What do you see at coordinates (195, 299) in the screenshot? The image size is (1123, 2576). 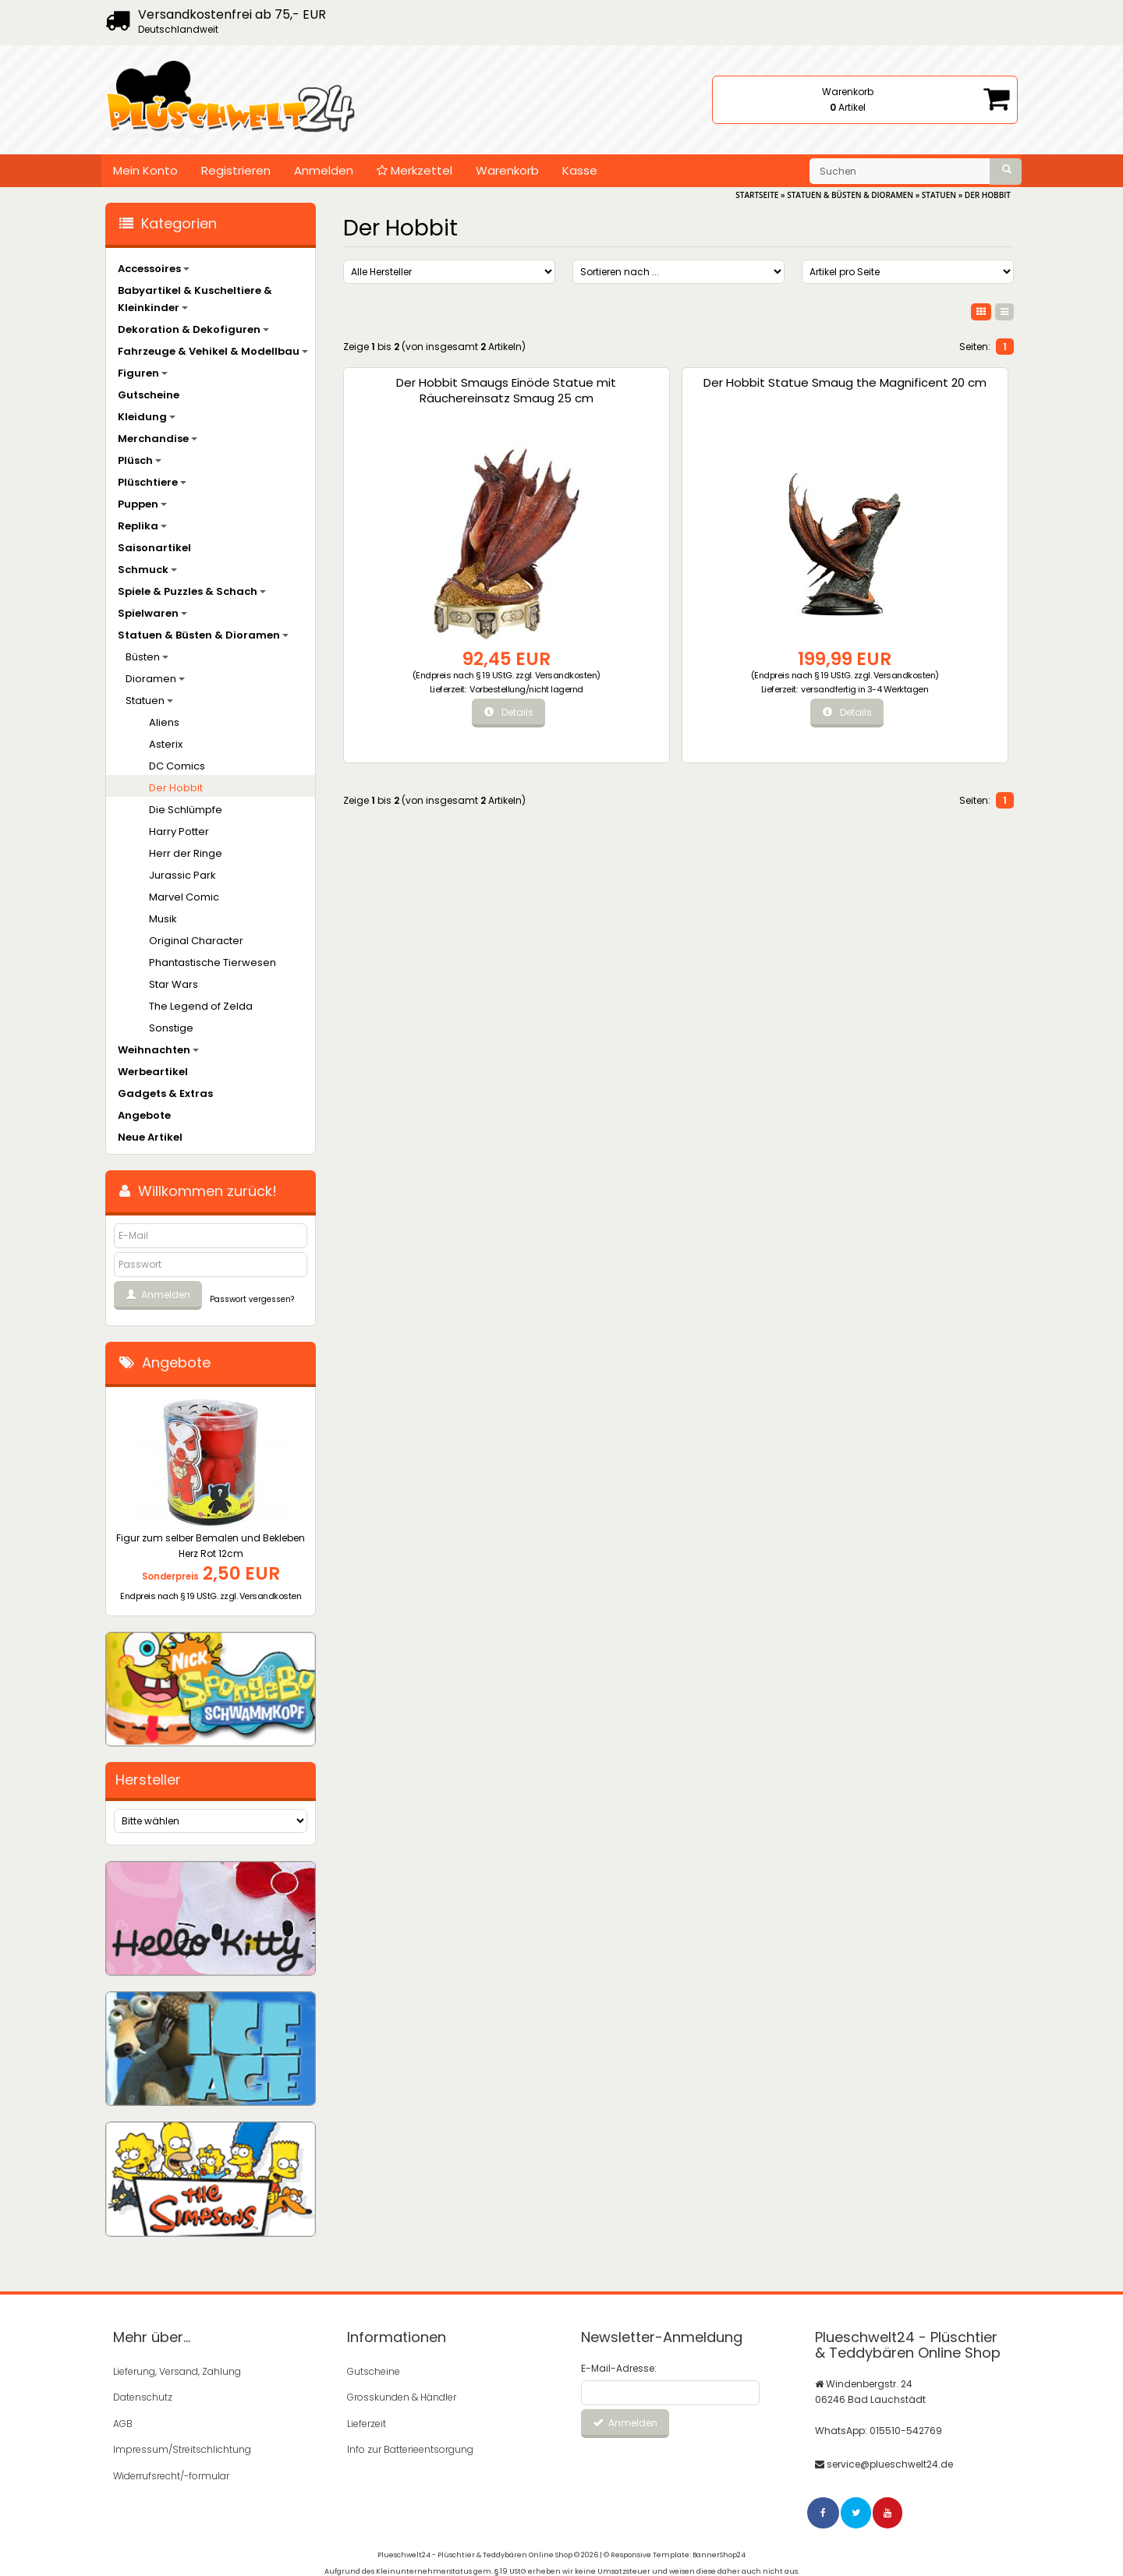 I see `Babyartikel & Kuscheltiere & Kleinkinder` at bounding box center [195, 299].